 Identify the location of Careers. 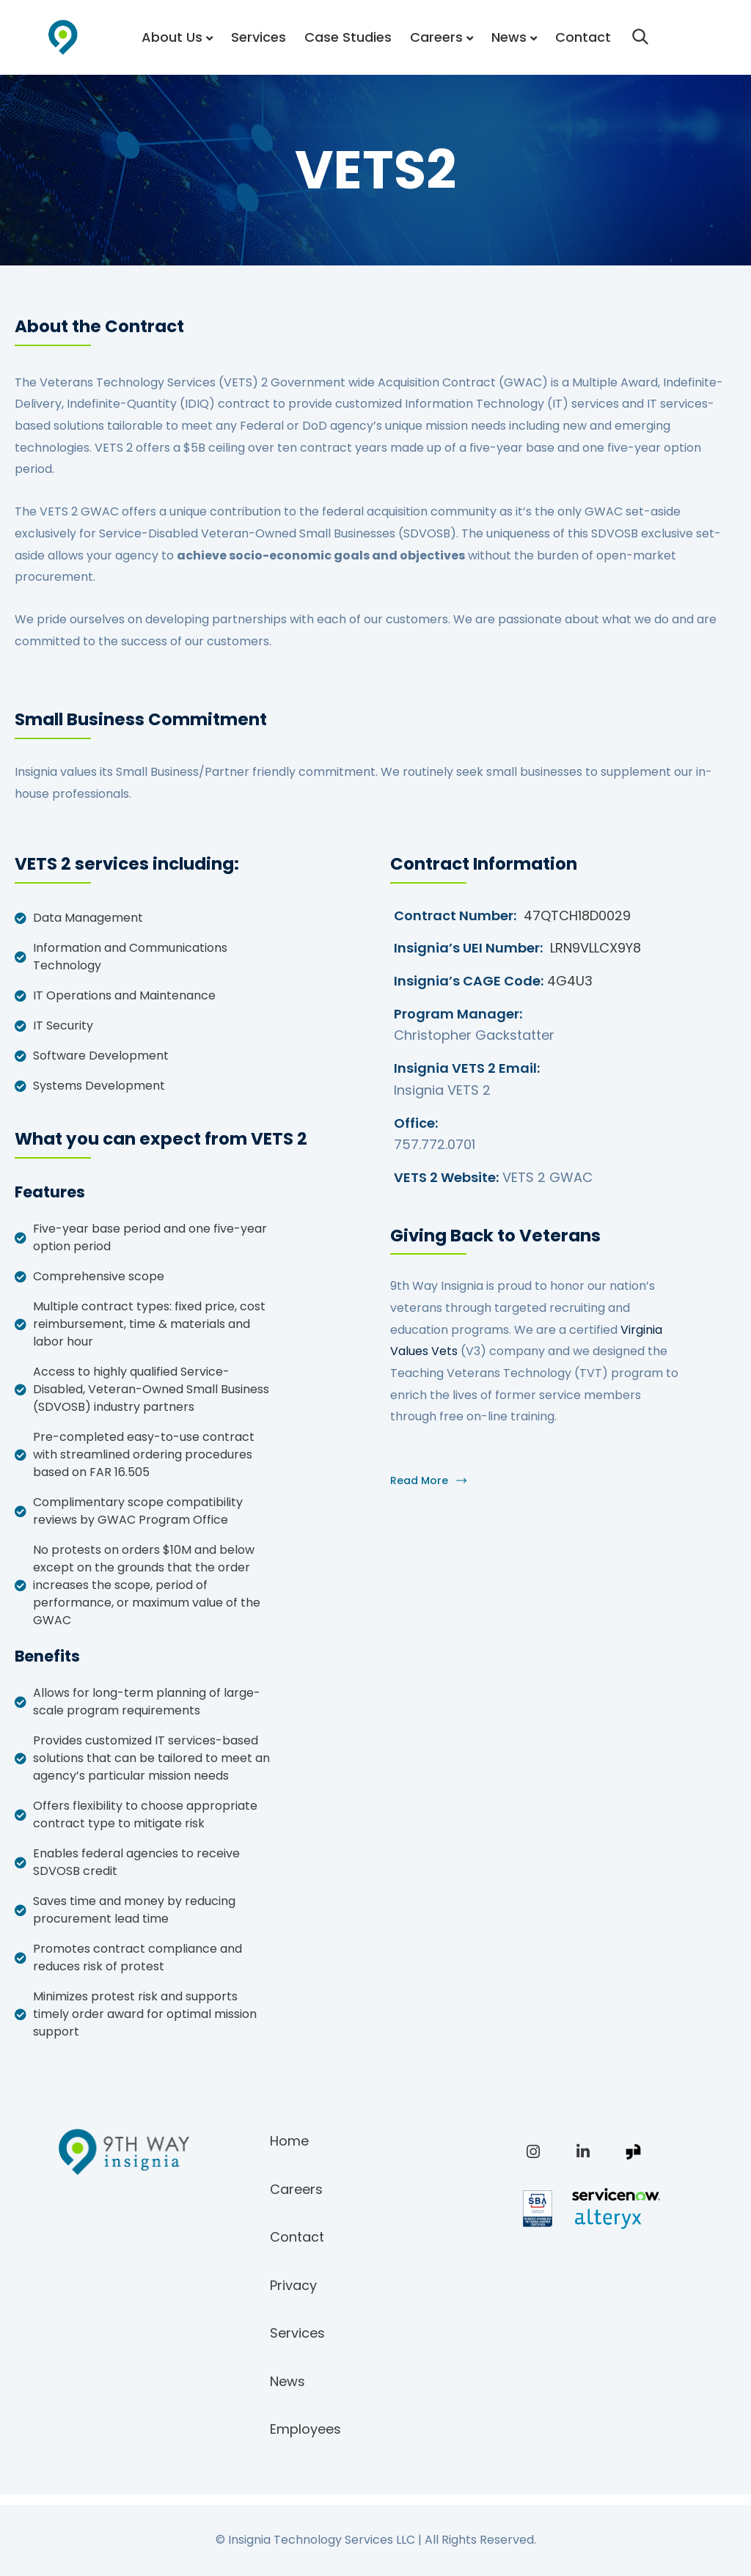
(436, 37).